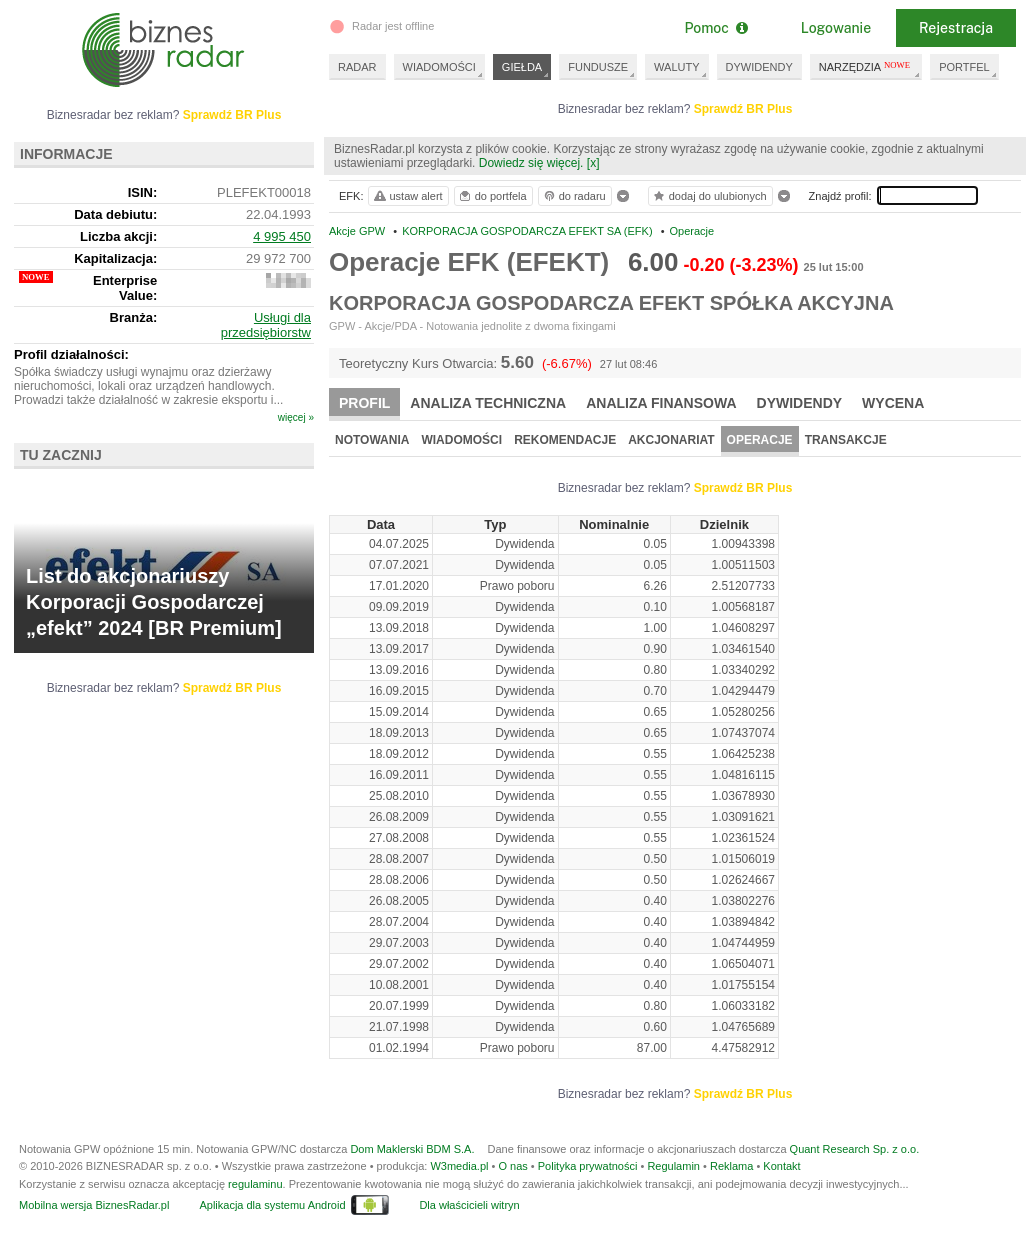 This screenshot has width=1027, height=1239. Describe the element at coordinates (565, 440) in the screenshot. I see `Rekomendacje` at that location.